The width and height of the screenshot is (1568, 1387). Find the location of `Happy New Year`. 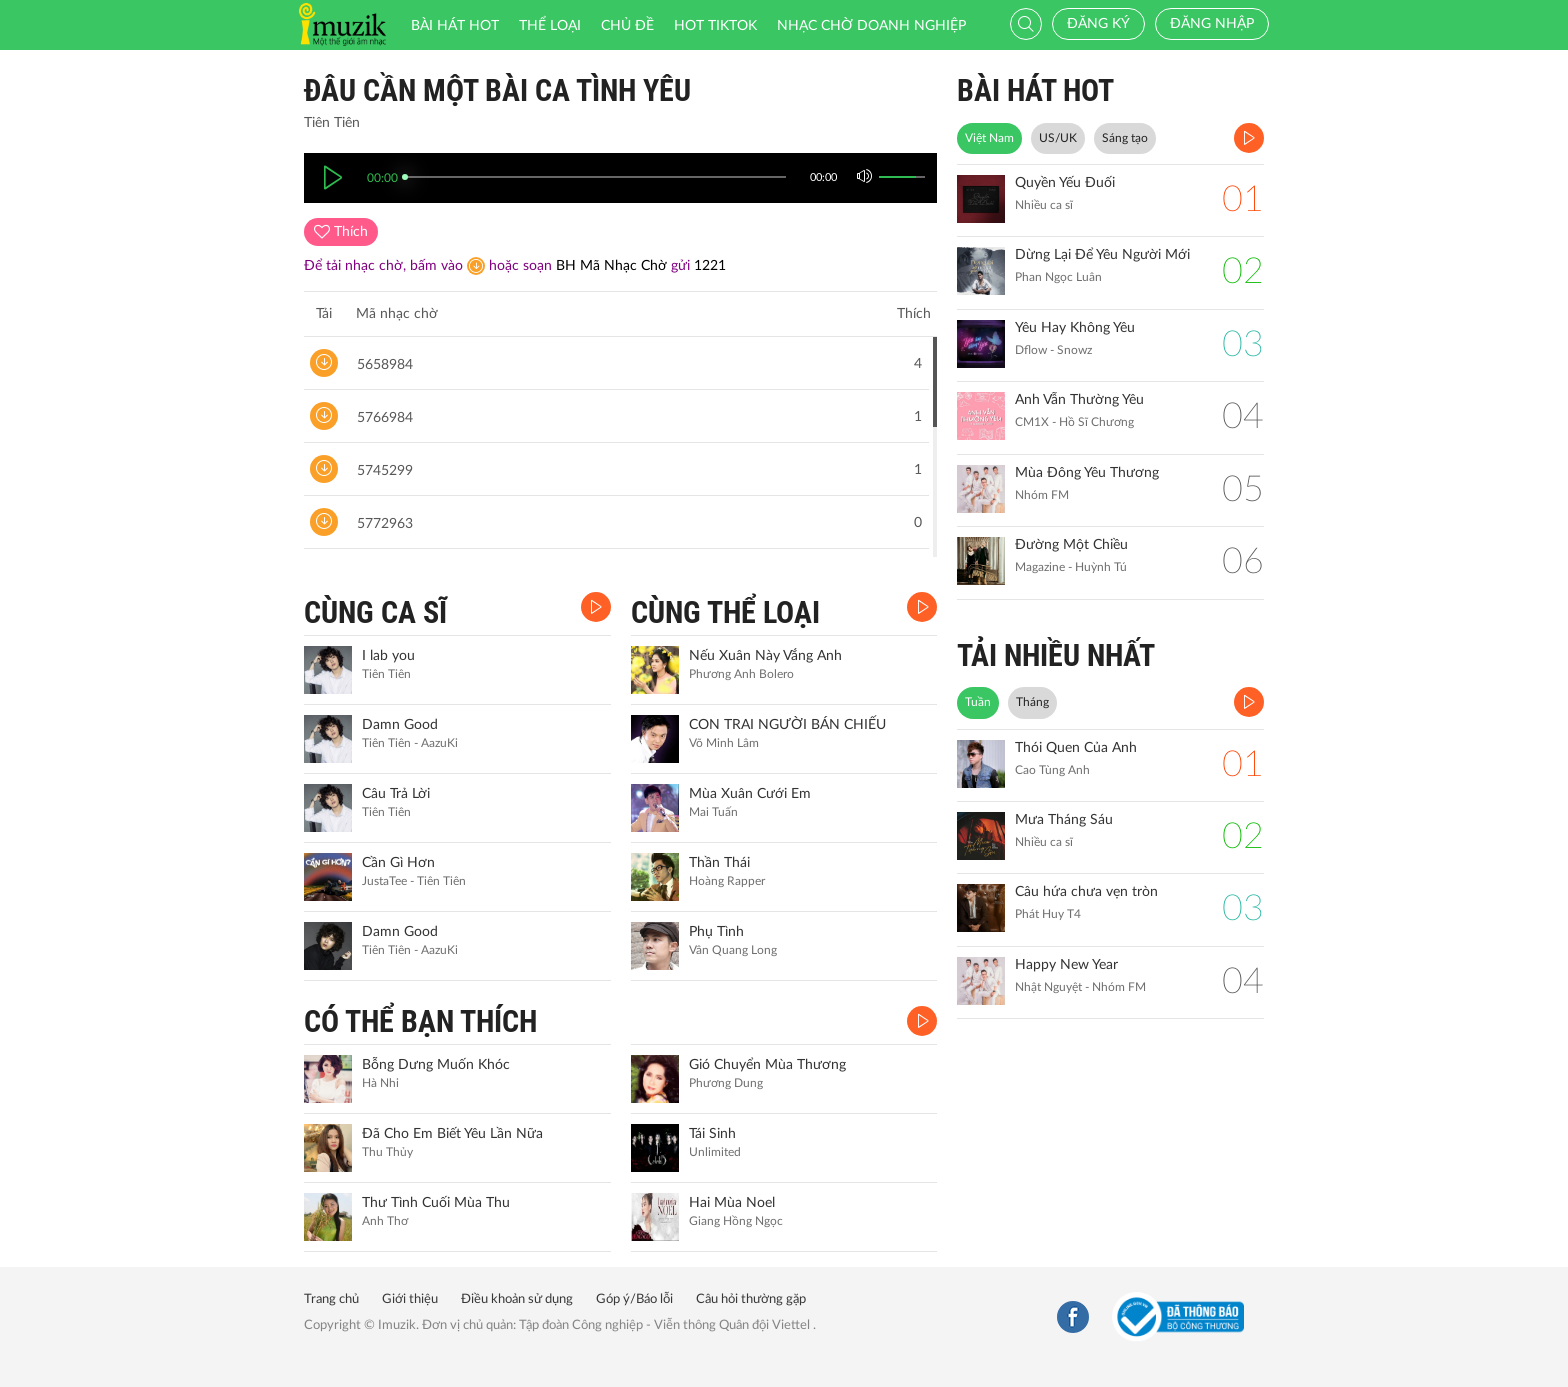

Happy New Year is located at coordinates (1066, 965).